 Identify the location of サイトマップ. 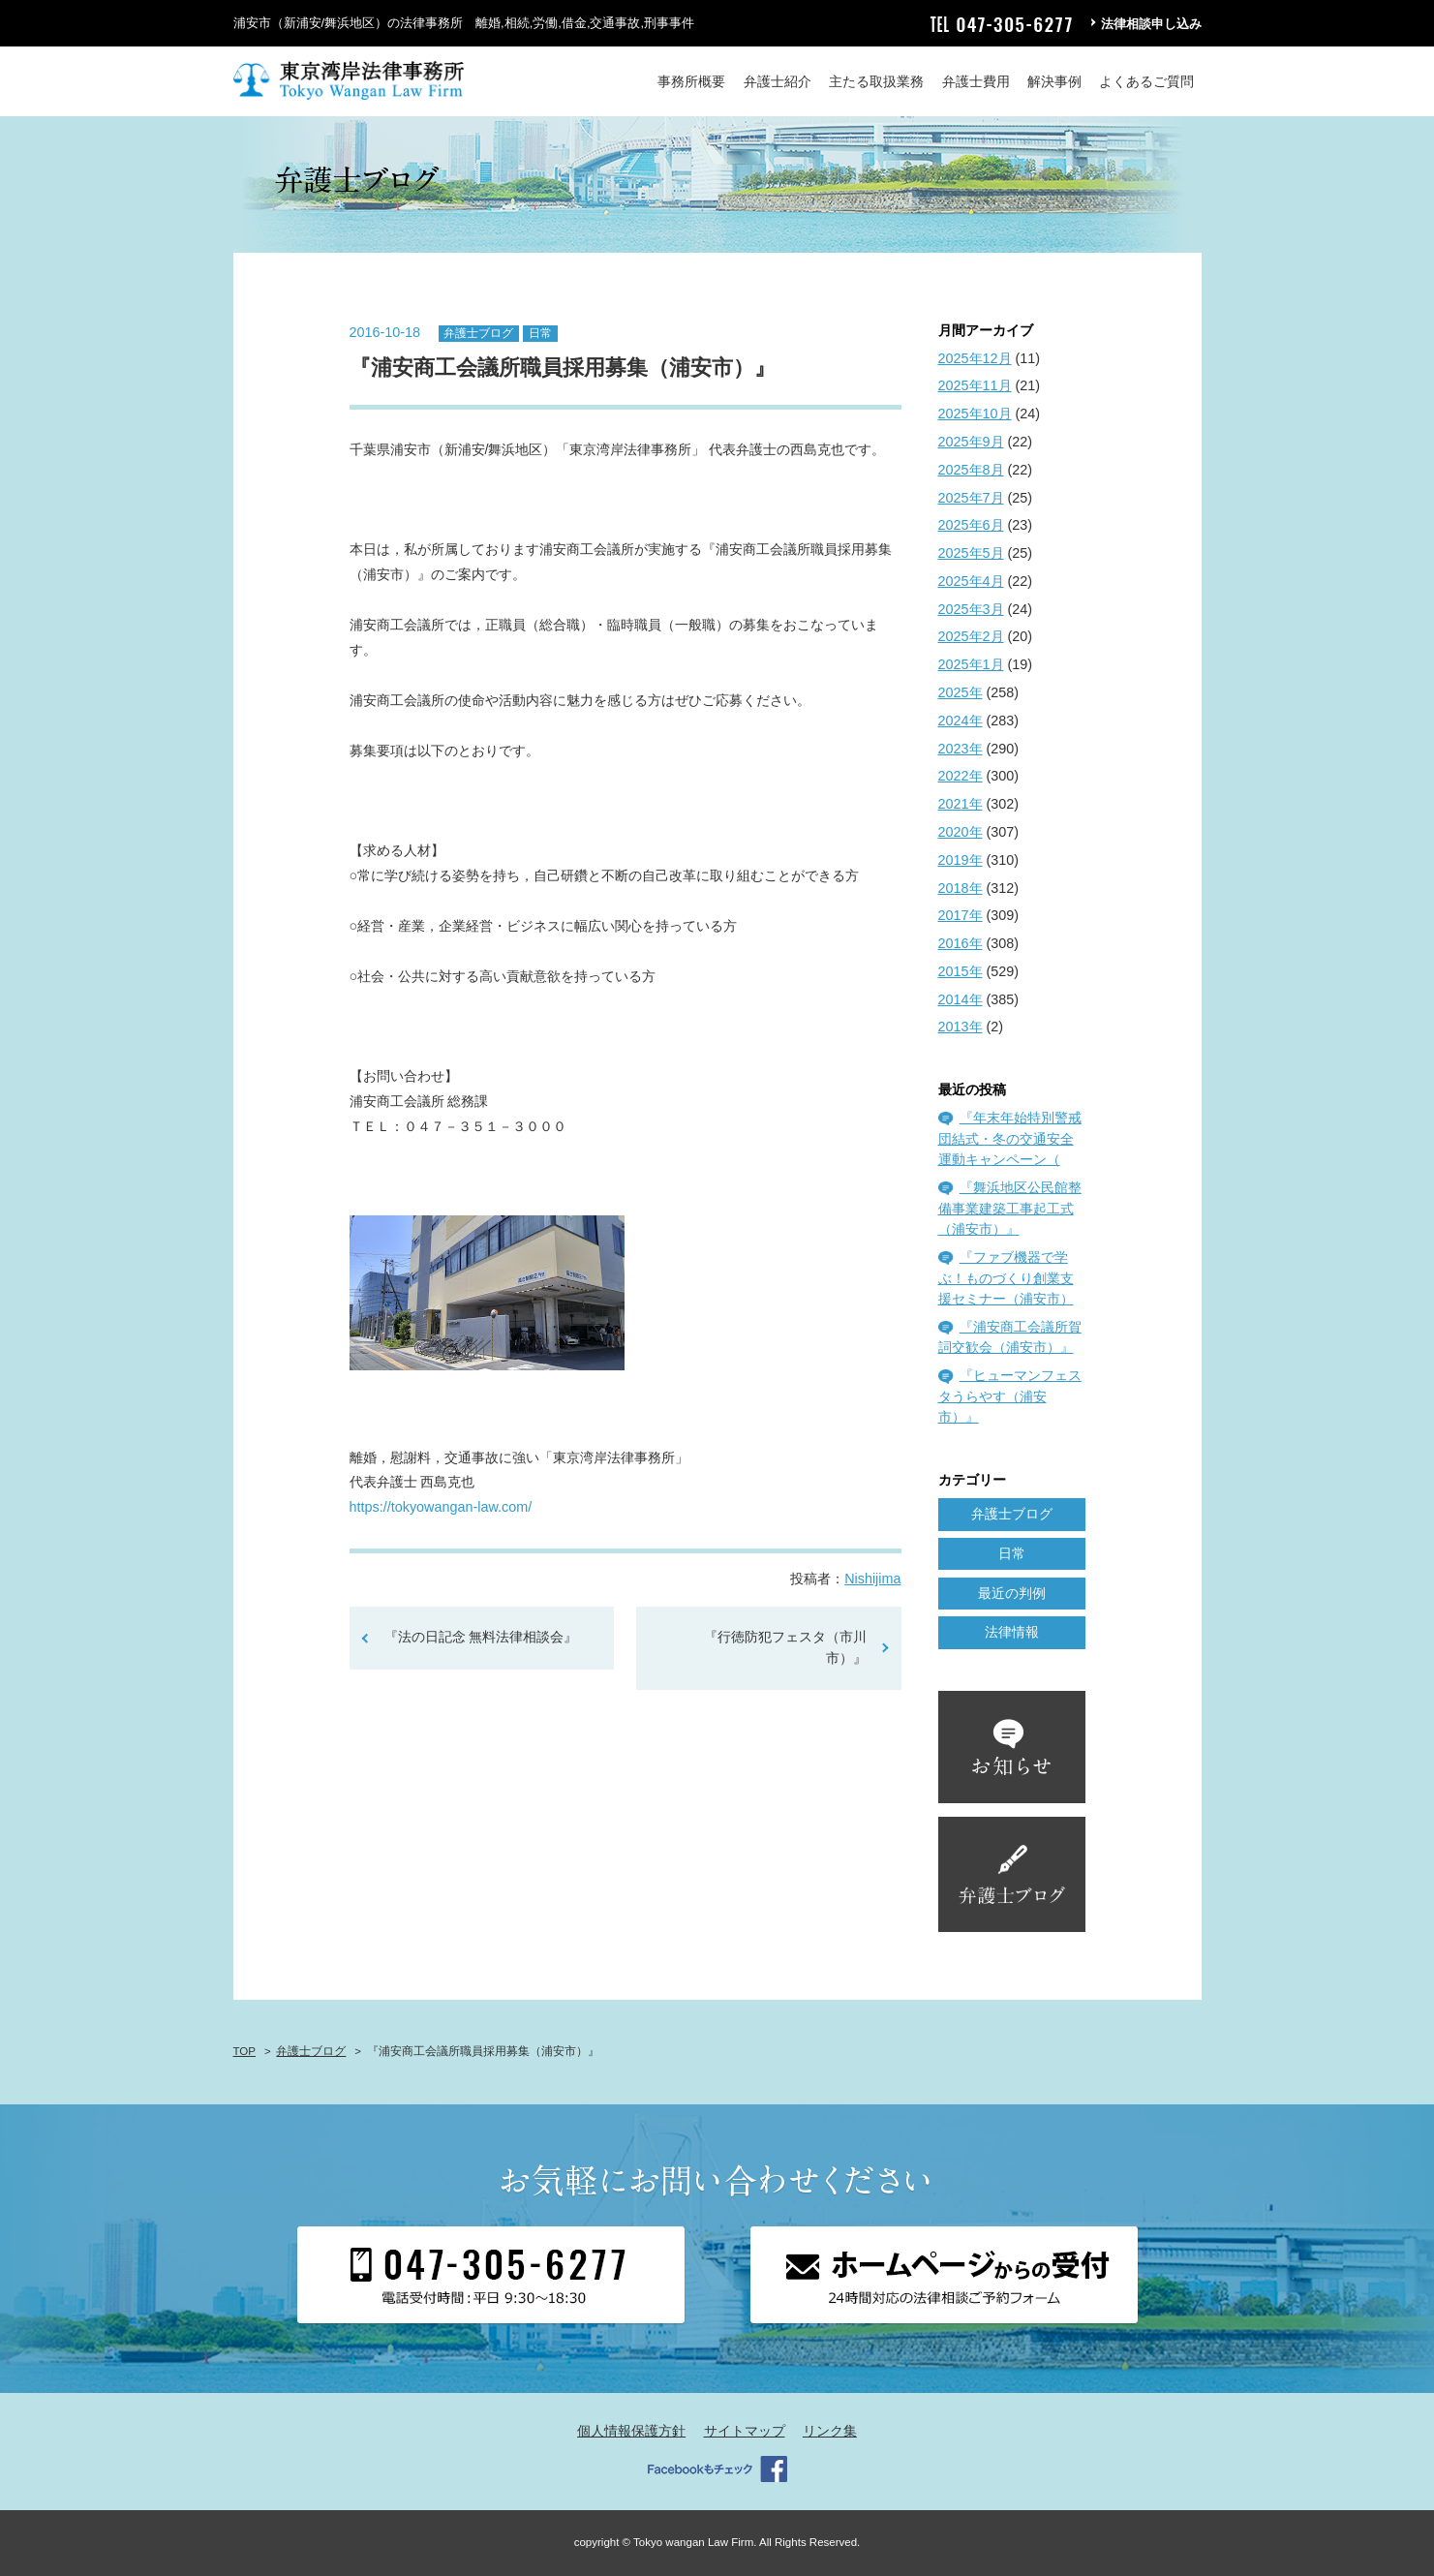
(744, 2430).